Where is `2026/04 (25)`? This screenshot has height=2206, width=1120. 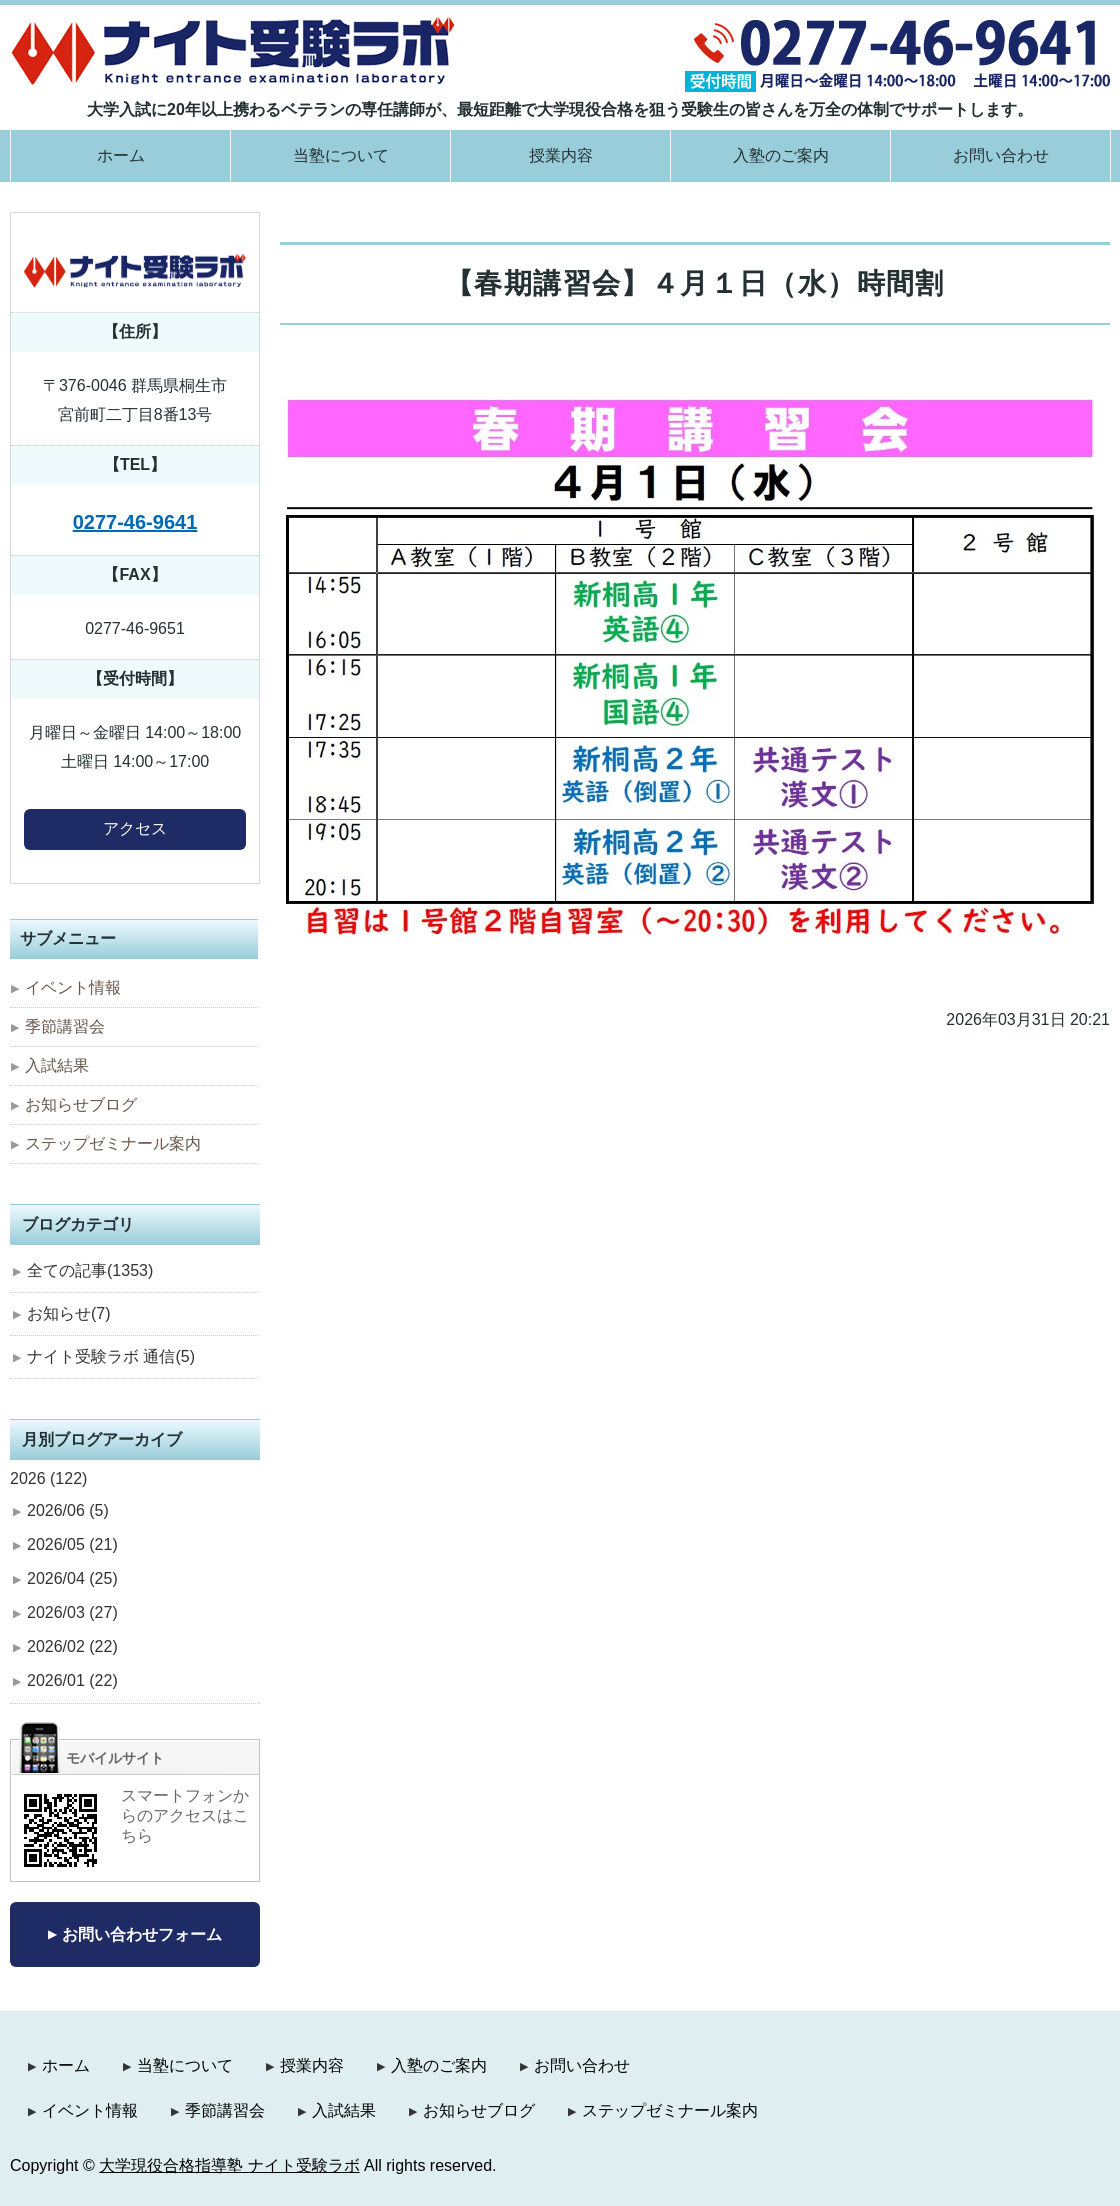 2026/04 (25) is located at coordinates (72, 1578).